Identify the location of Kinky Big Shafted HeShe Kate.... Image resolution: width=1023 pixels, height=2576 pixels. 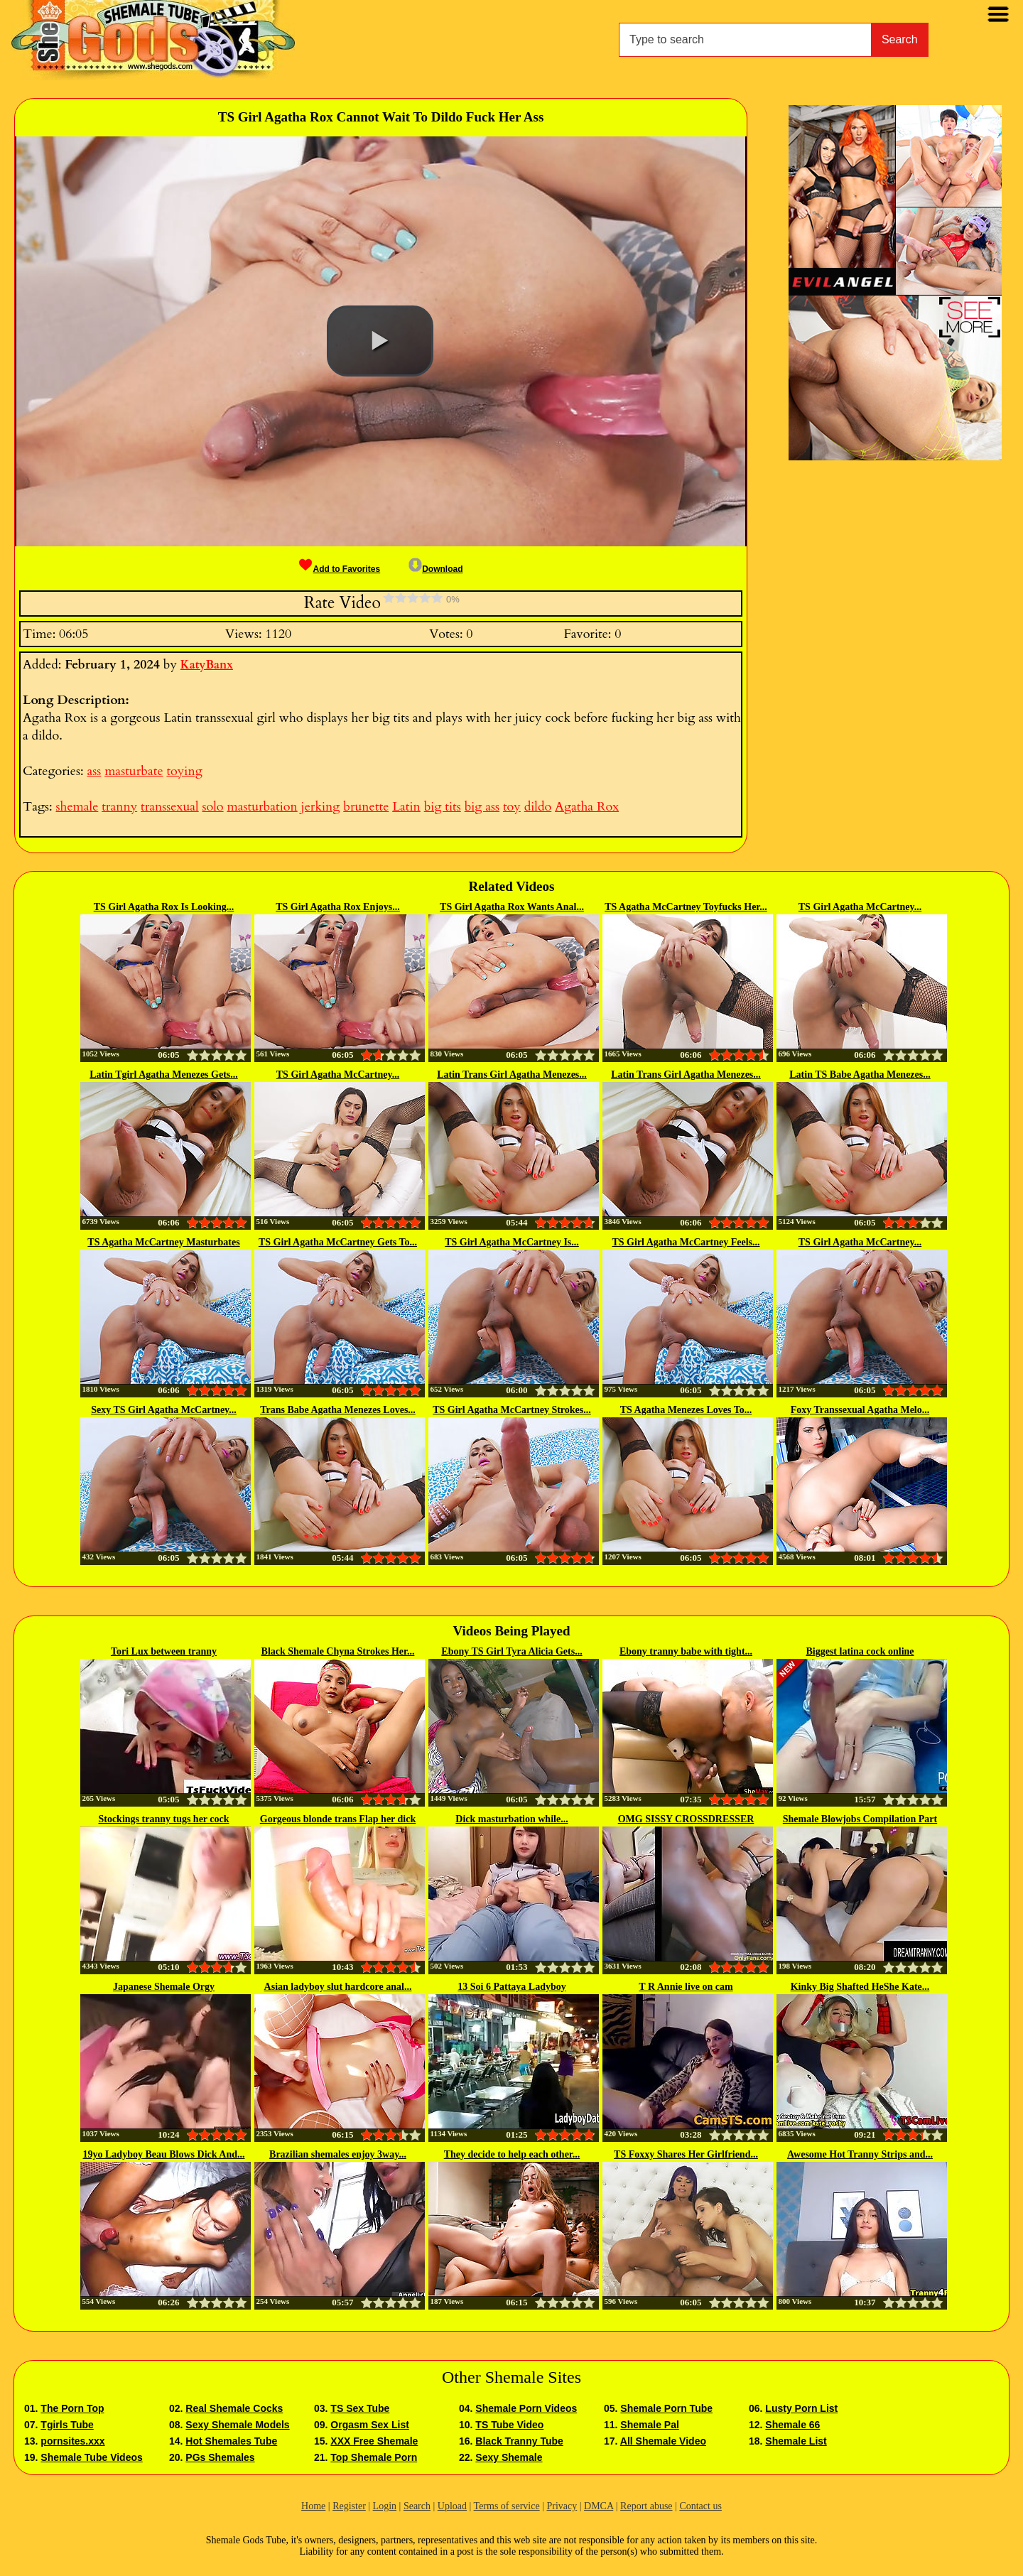
(860, 1986).